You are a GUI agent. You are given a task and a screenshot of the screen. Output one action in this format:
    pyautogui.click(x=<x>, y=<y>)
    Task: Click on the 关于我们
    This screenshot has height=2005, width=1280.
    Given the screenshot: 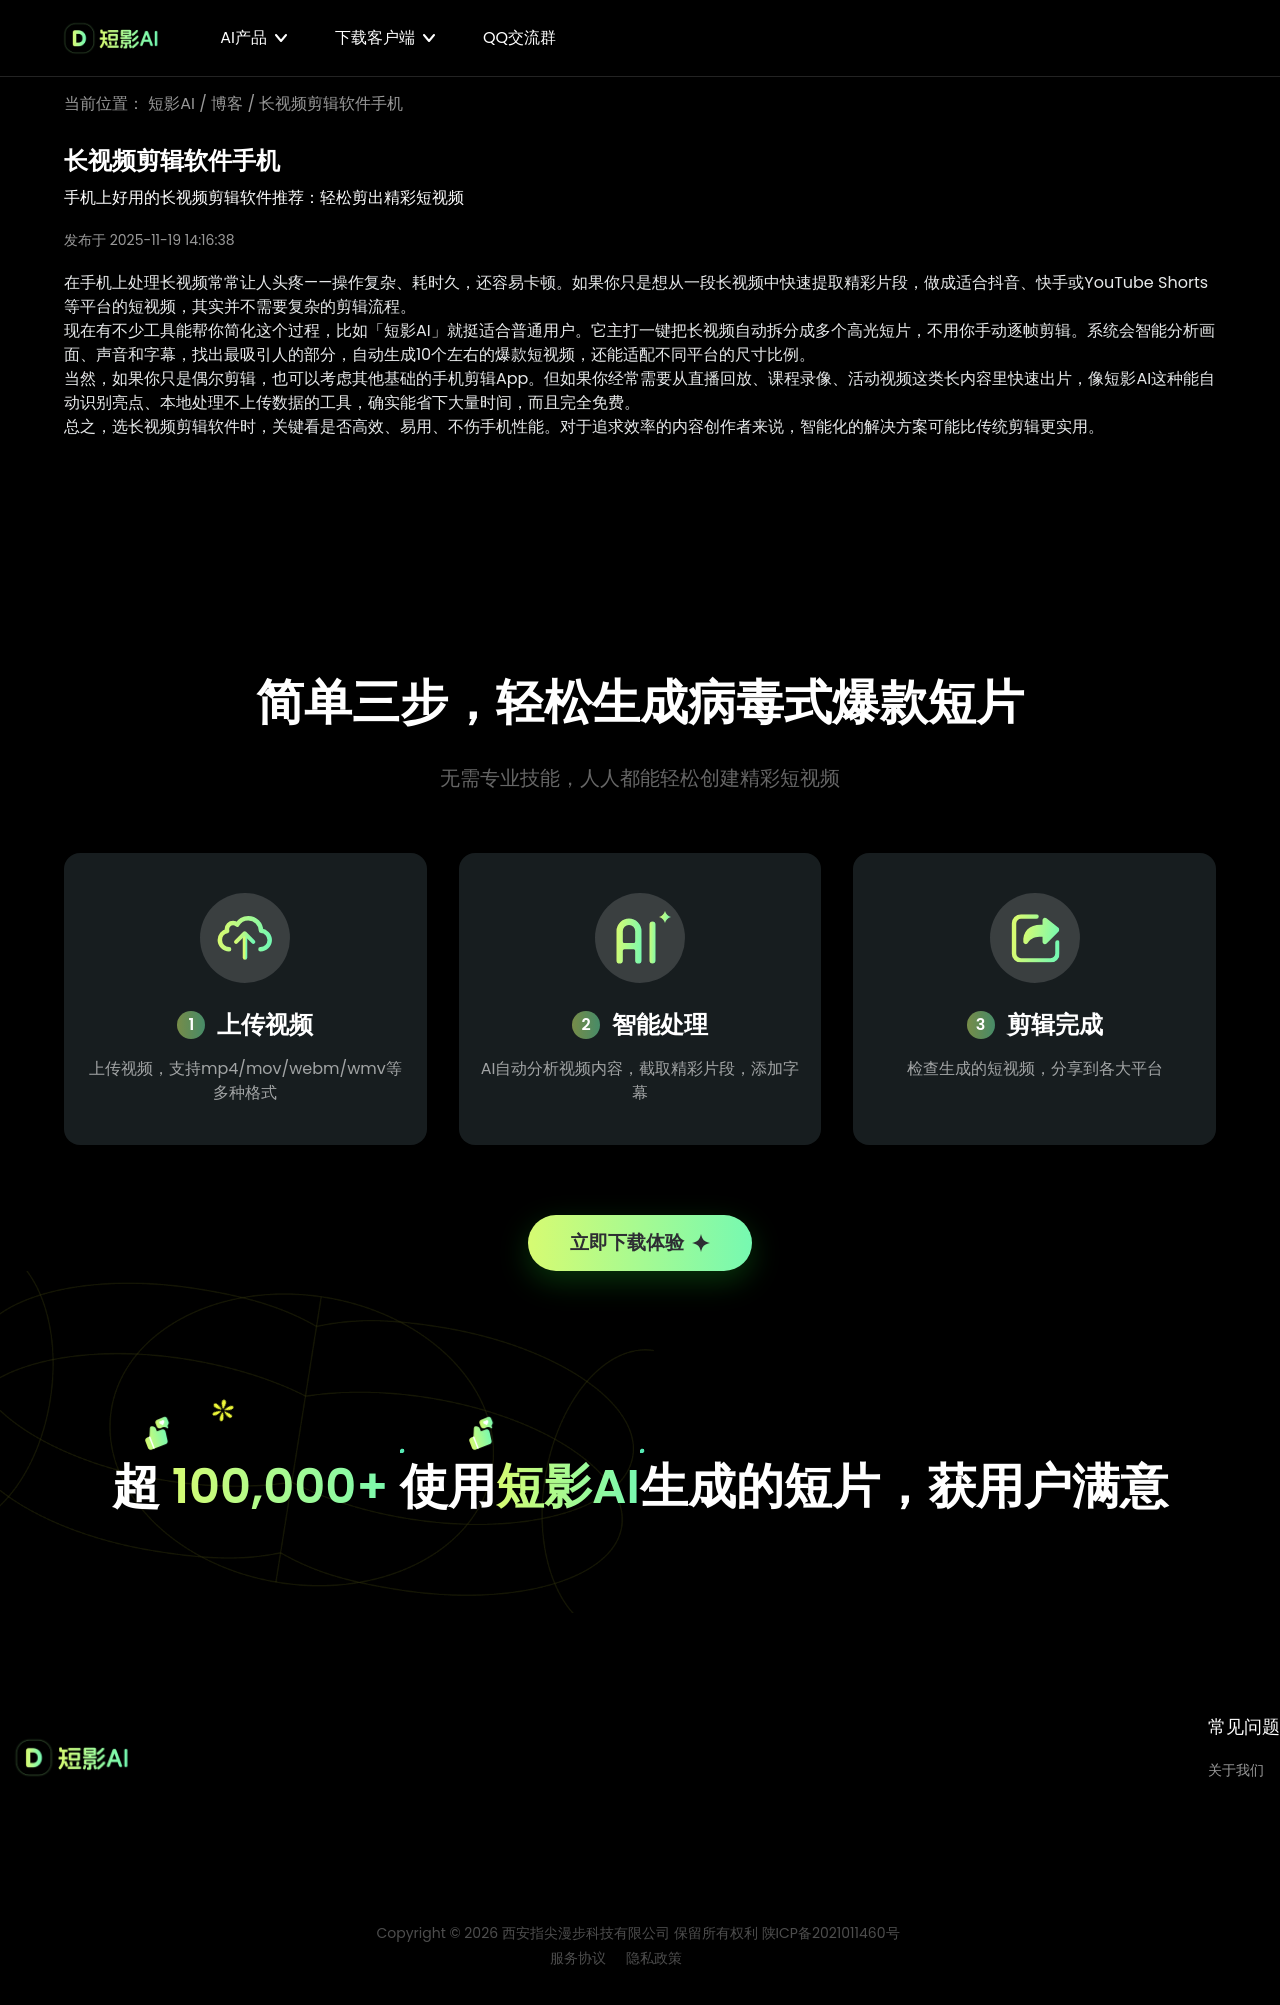 What is the action you would take?
    pyautogui.click(x=1236, y=1778)
    